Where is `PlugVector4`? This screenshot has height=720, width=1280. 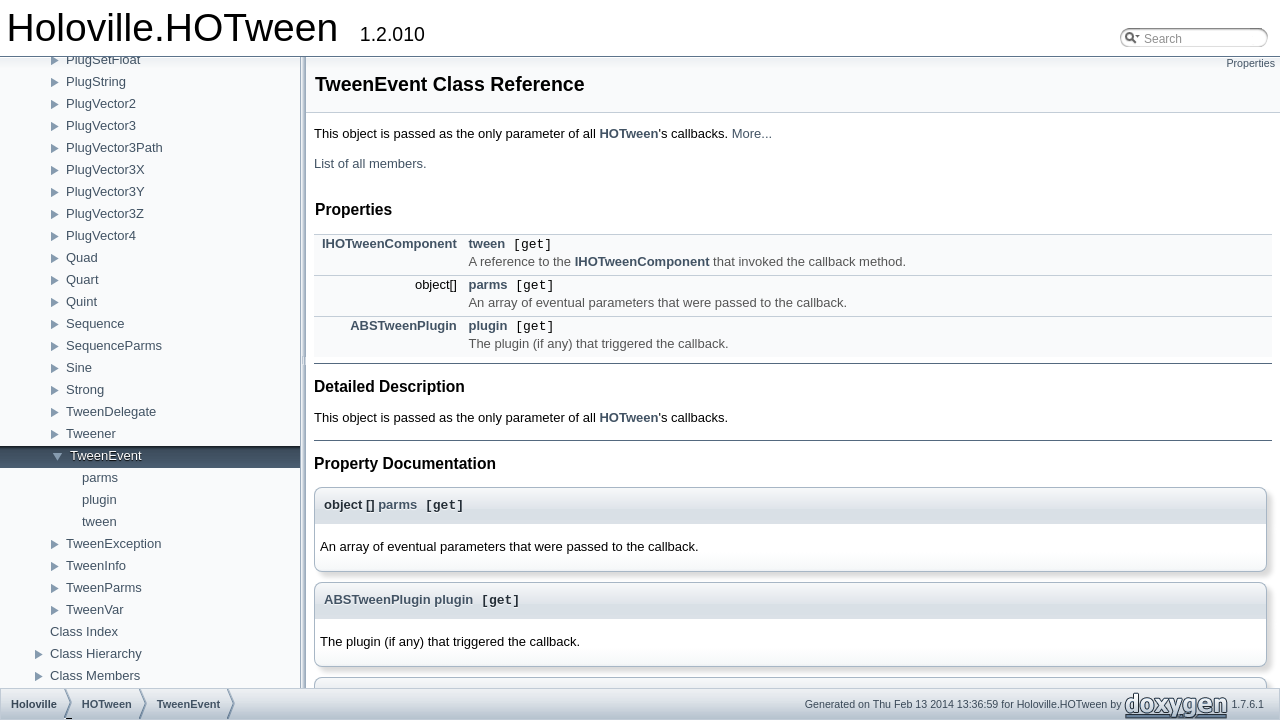
PlugVector4 is located at coordinates (101, 235).